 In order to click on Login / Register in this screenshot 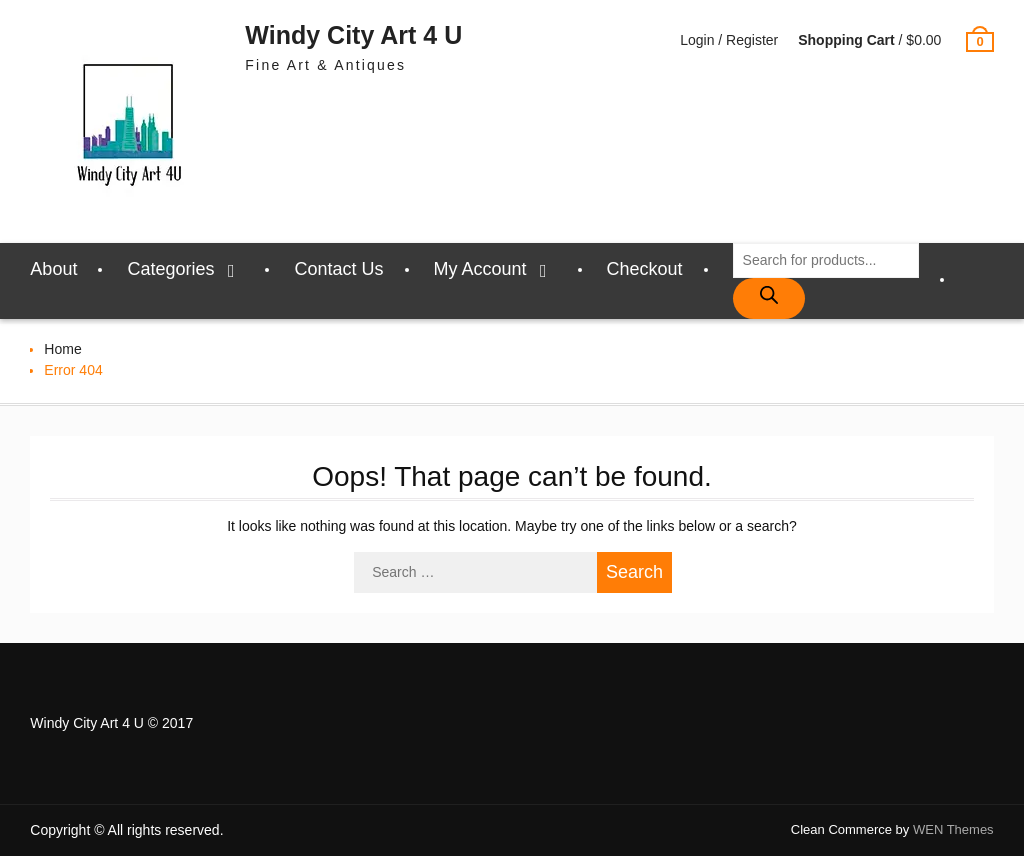, I will do `click(729, 40)`.